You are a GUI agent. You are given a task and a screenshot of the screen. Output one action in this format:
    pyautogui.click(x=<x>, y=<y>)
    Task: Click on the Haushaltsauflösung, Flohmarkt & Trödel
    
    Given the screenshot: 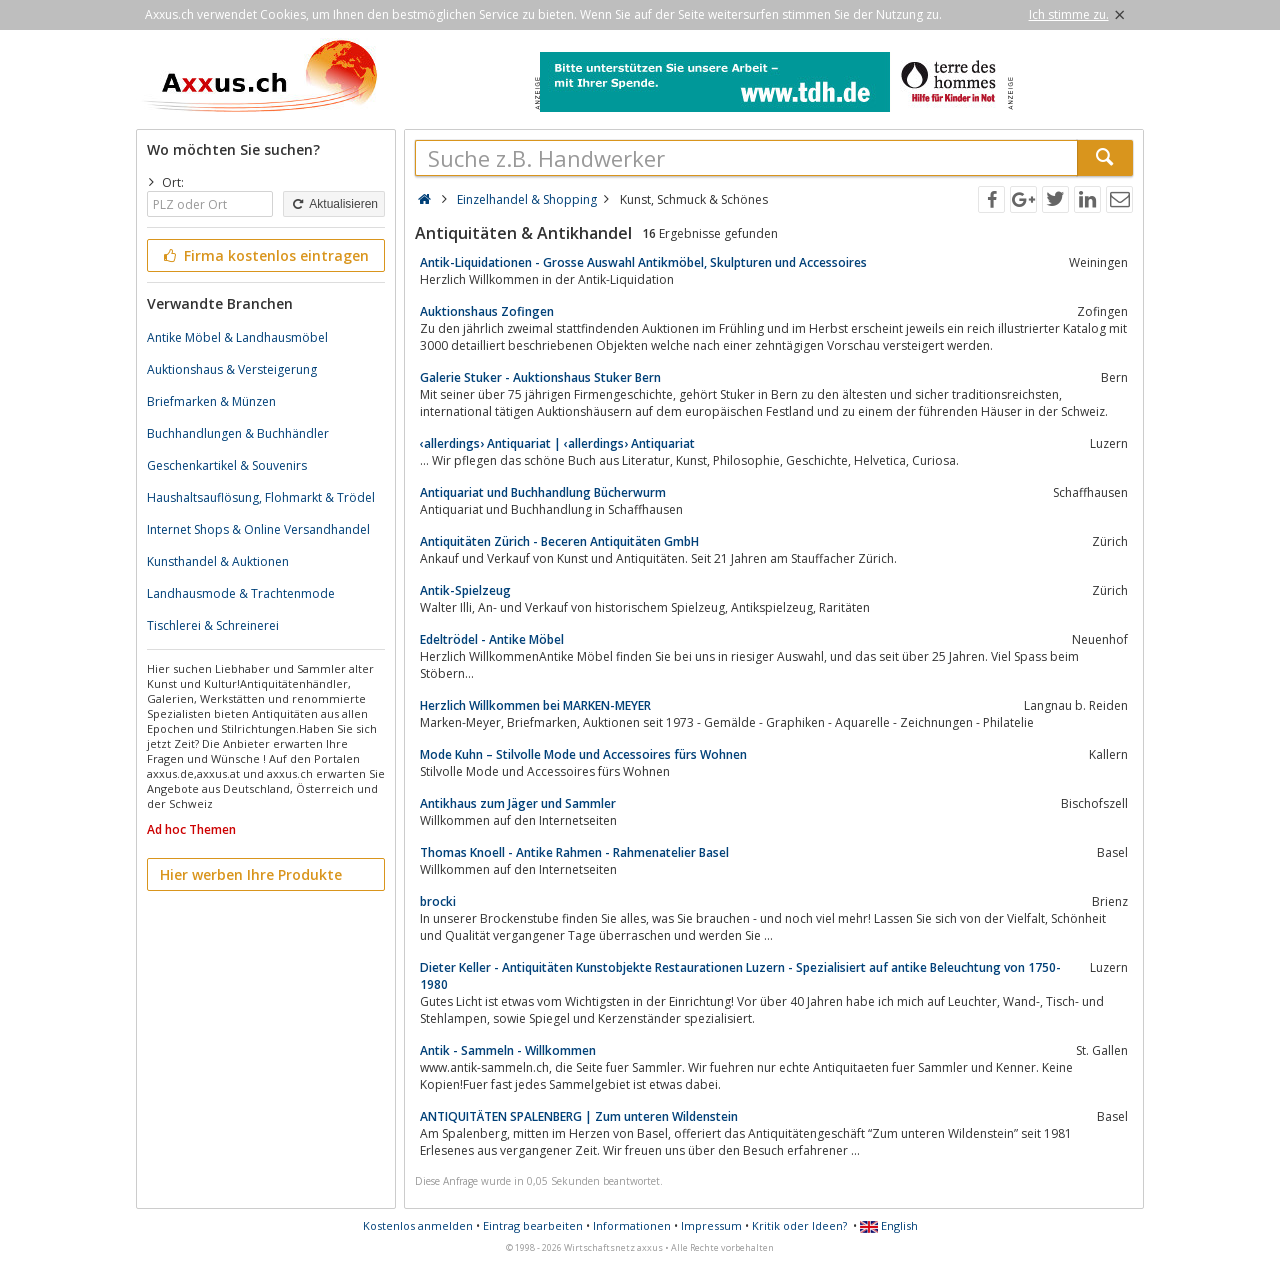 What is the action you would take?
    pyautogui.click(x=261, y=497)
    